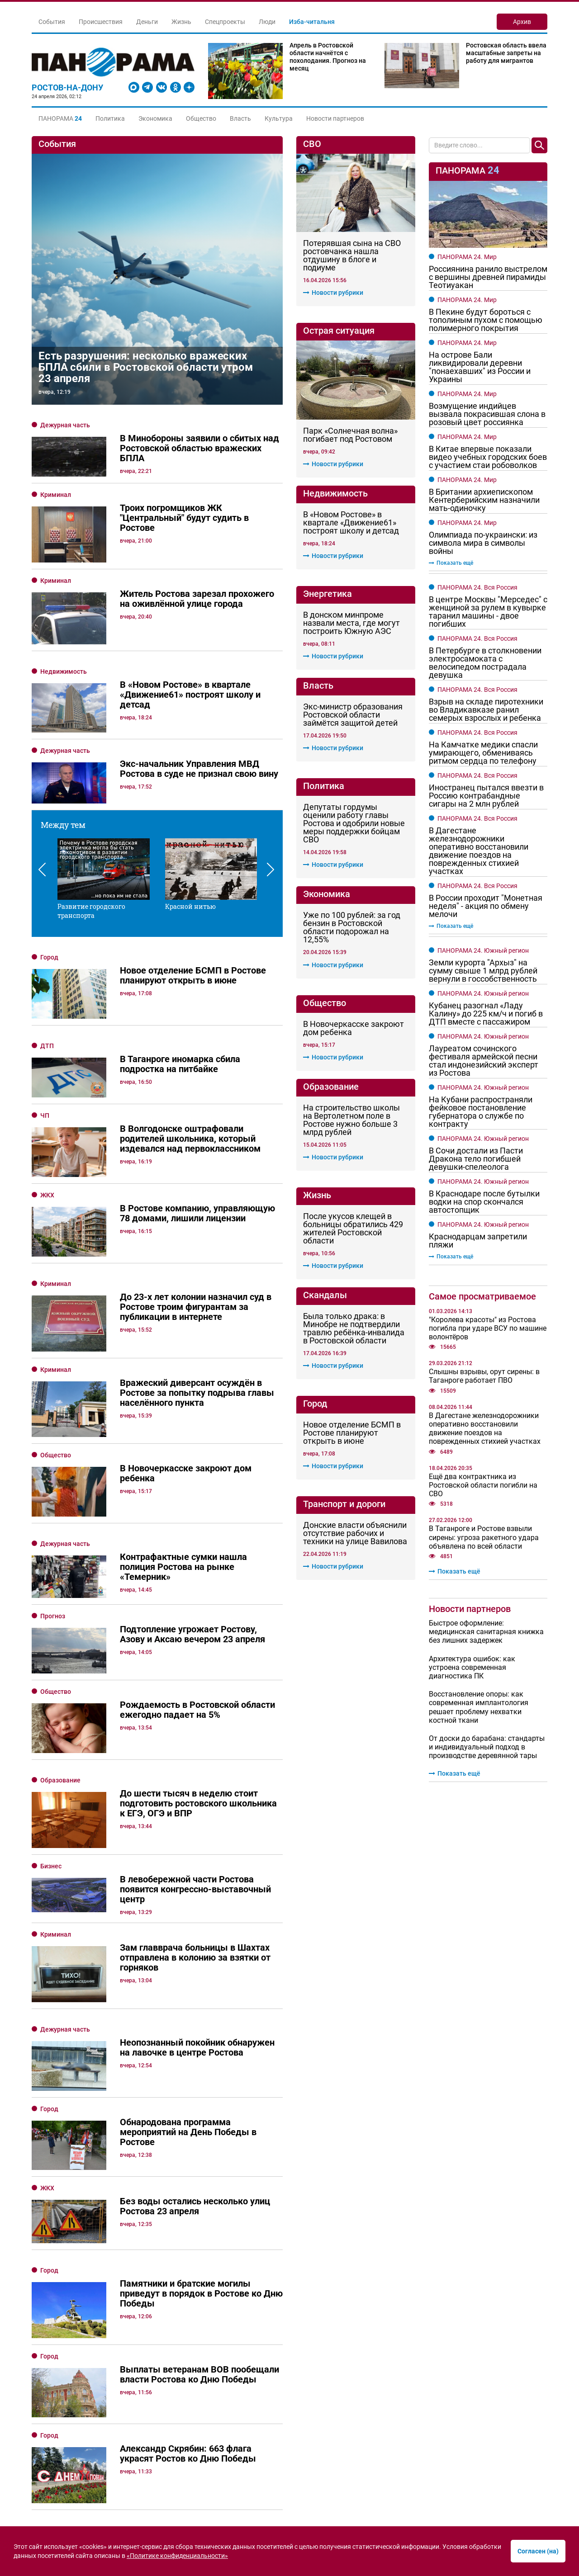 This screenshot has width=579, height=2576. What do you see at coordinates (487, 414) in the screenshot?
I see `Возмущение индийцев вызвала покрасившая слона в розовый цвет россиянка` at bounding box center [487, 414].